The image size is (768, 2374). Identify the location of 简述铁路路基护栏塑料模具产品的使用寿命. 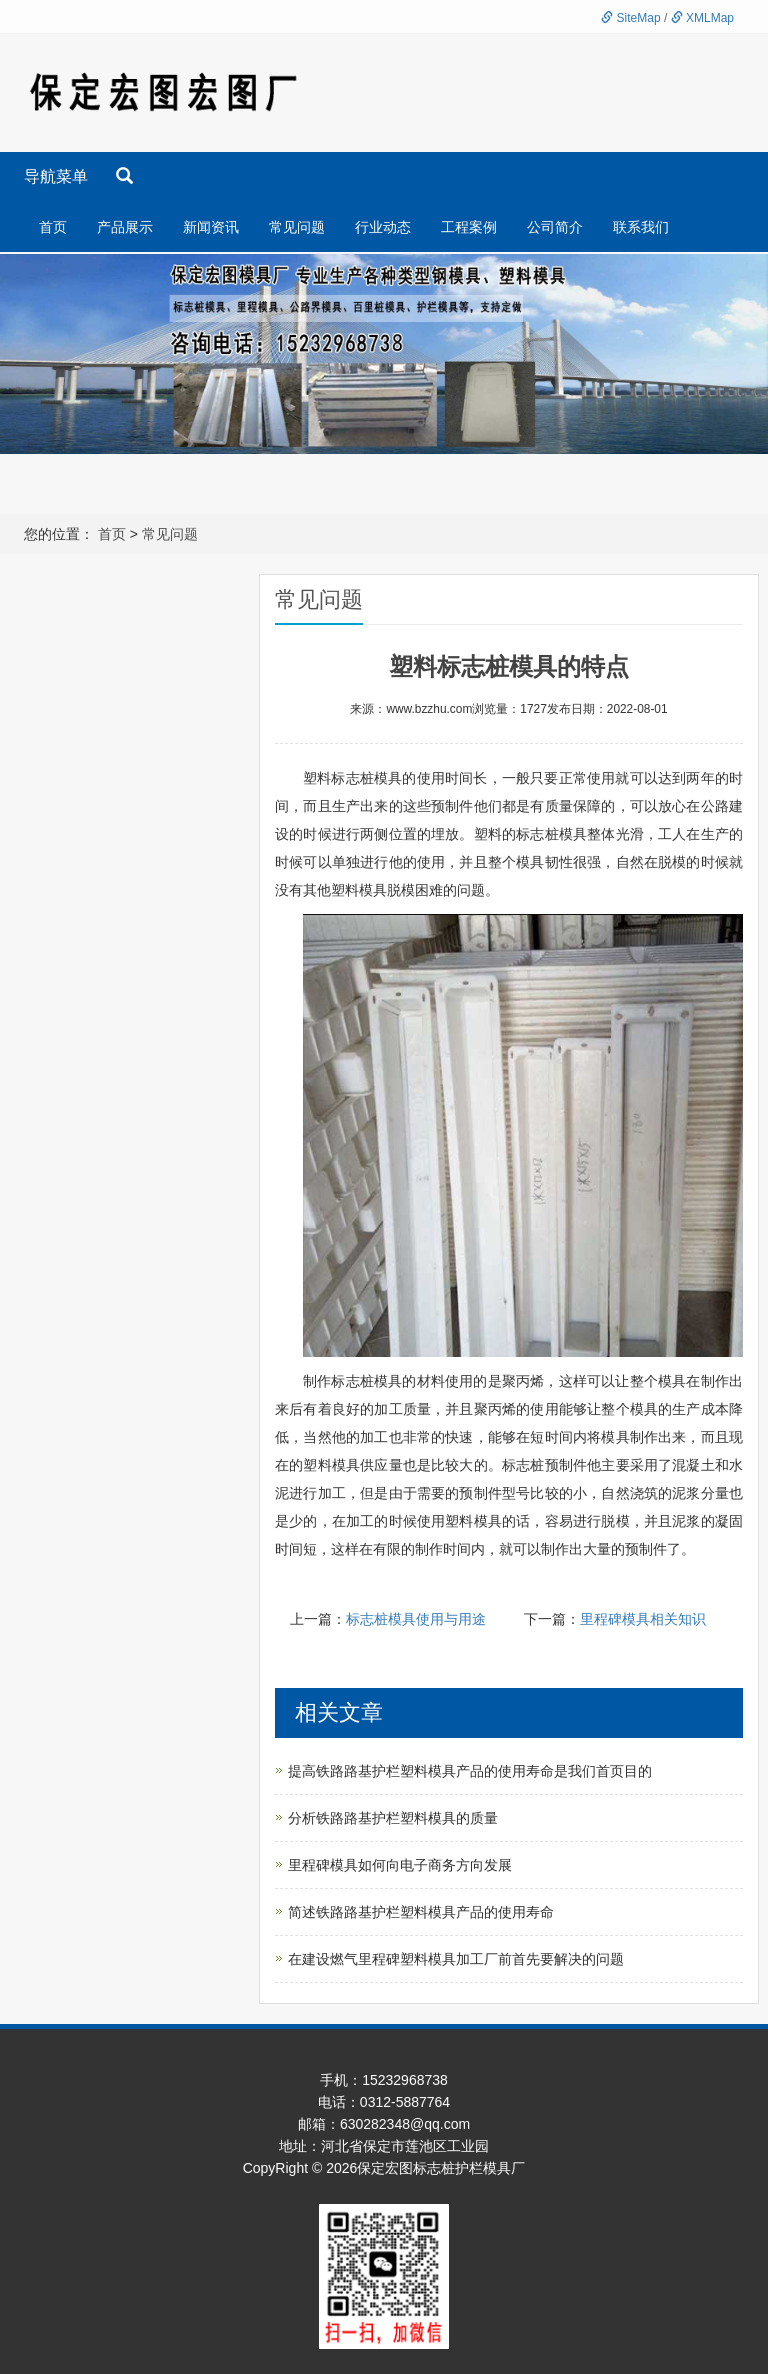
(421, 1912).